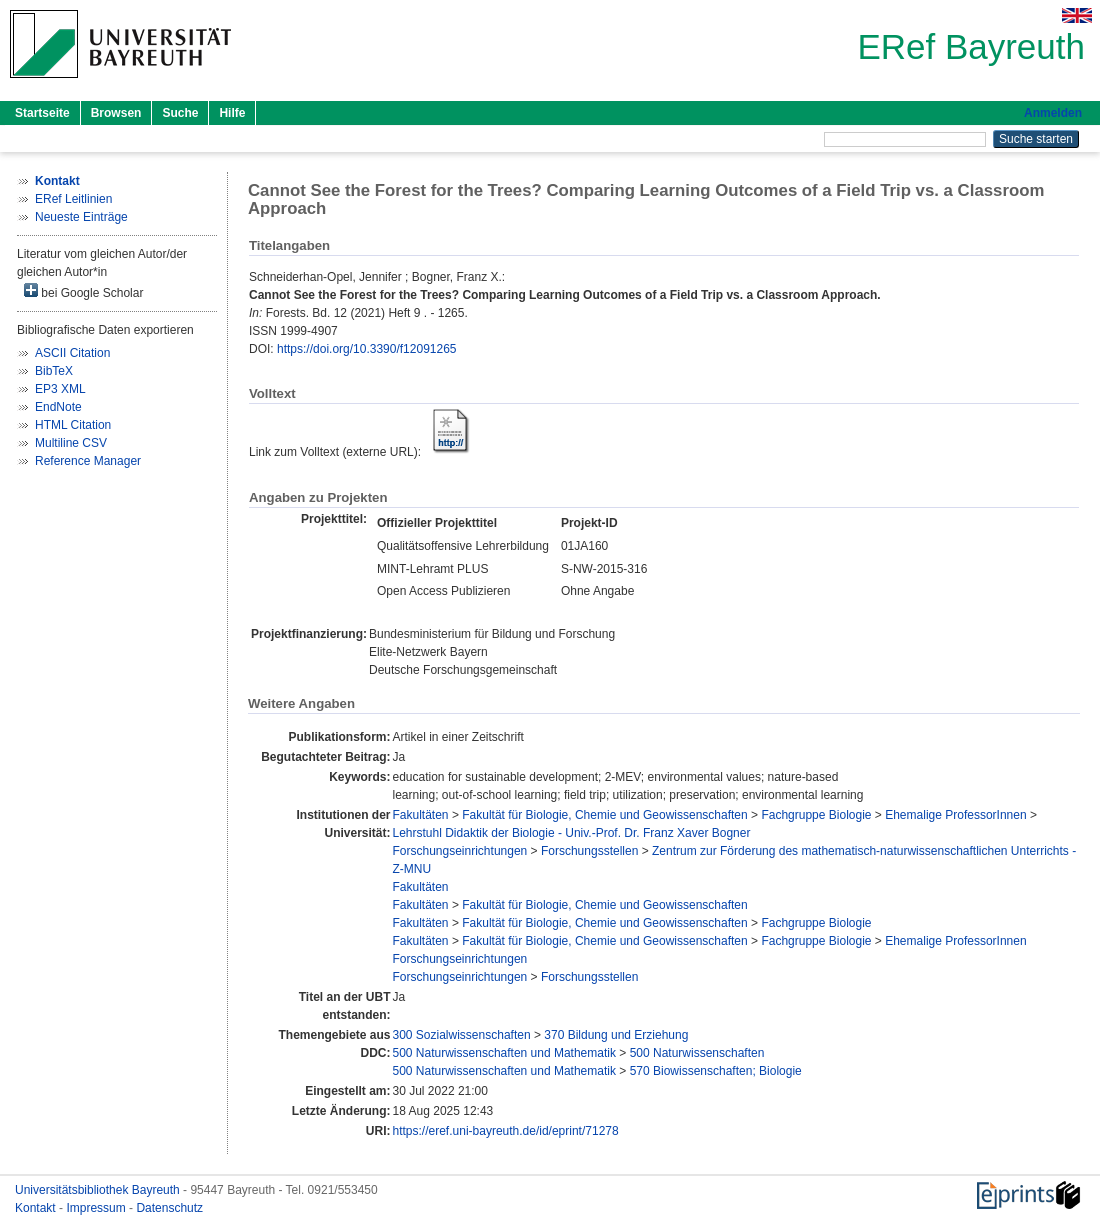 The height and width of the screenshot is (1220, 1100). What do you see at coordinates (54, 371) in the screenshot?
I see `BibTeX` at bounding box center [54, 371].